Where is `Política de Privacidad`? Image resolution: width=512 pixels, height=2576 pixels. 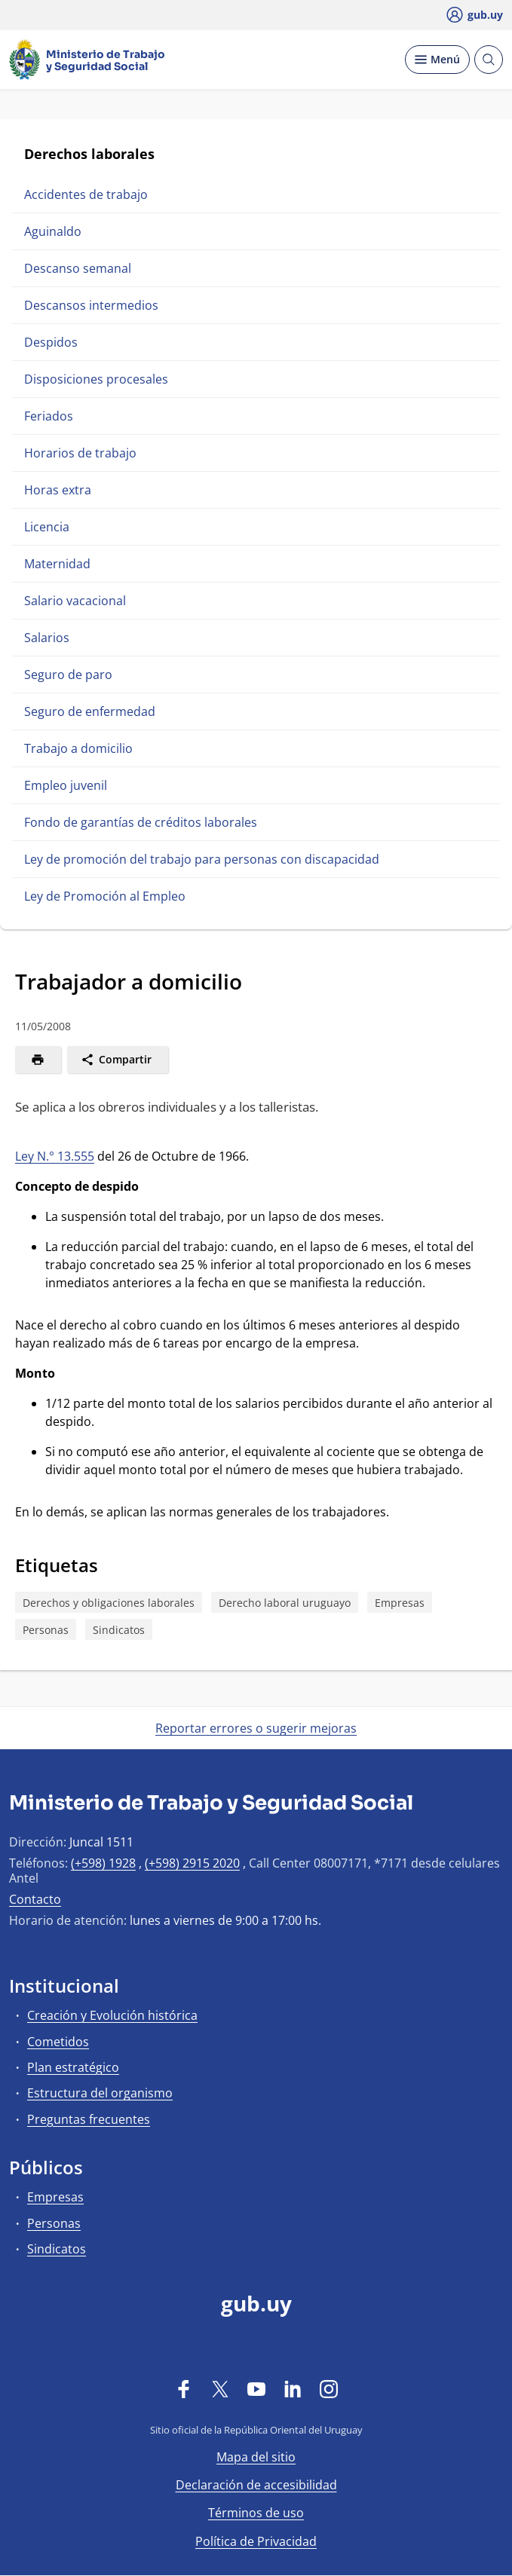 Política de Privacidad is located at coordinates (256, 2541).